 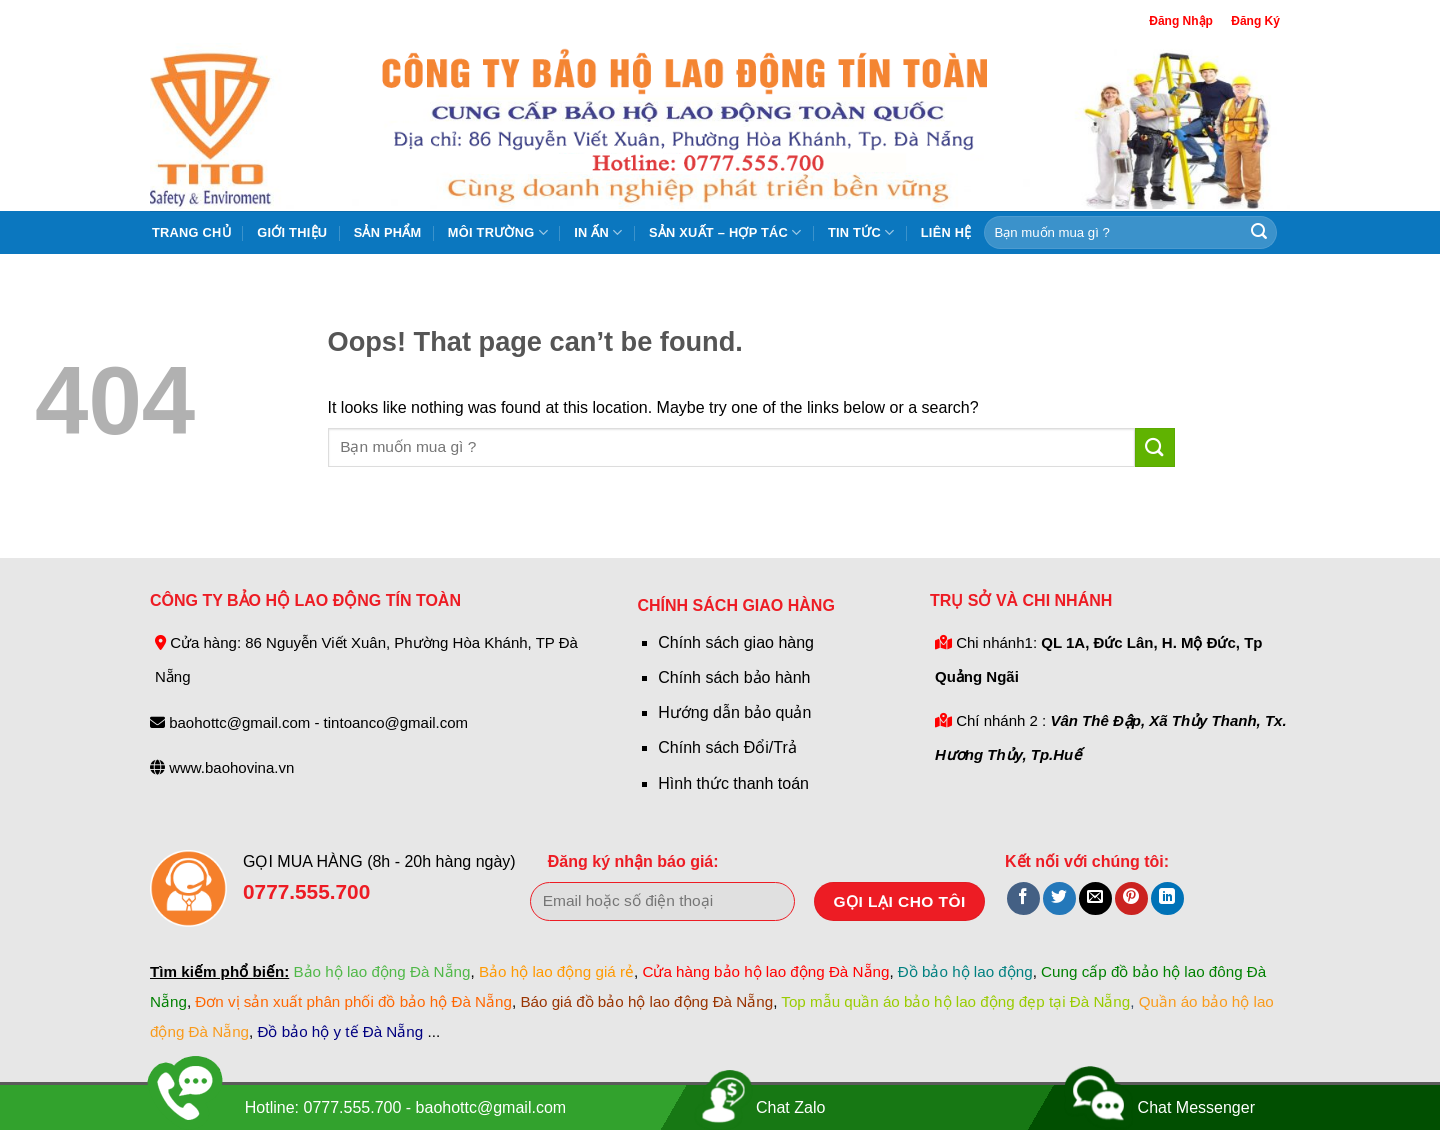 I want to click on [Email to a Friend], so click(x=1095, y=898).